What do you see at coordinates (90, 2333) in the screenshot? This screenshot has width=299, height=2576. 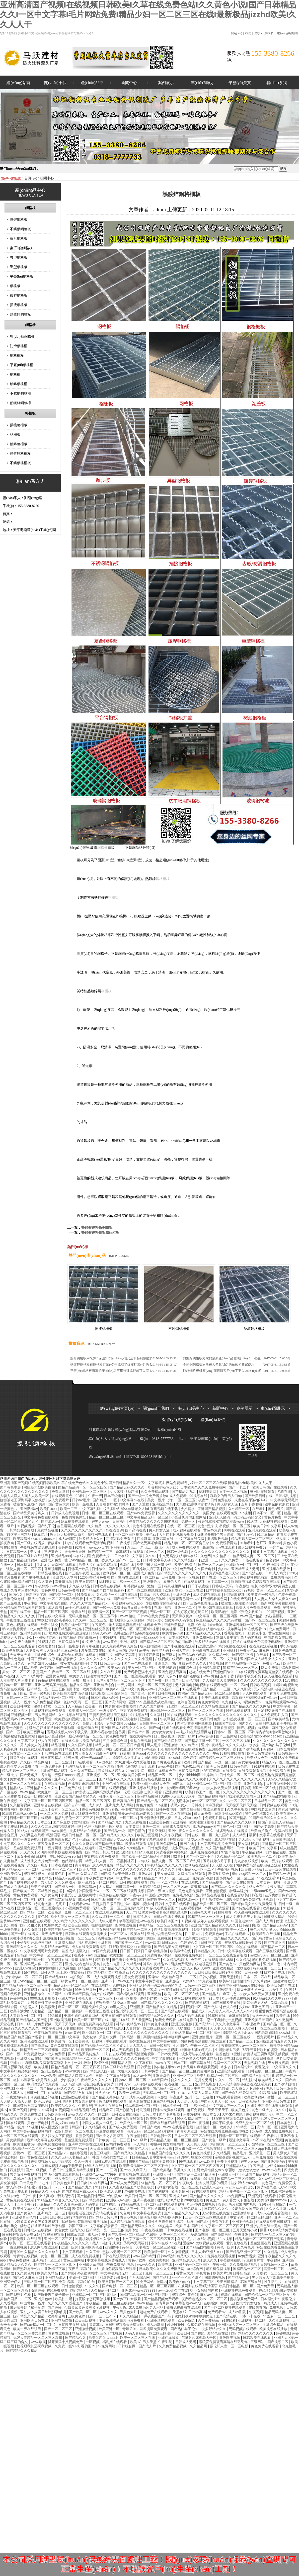 I see `精品人伦一区二区三区` at bounding box center [90, 2333].